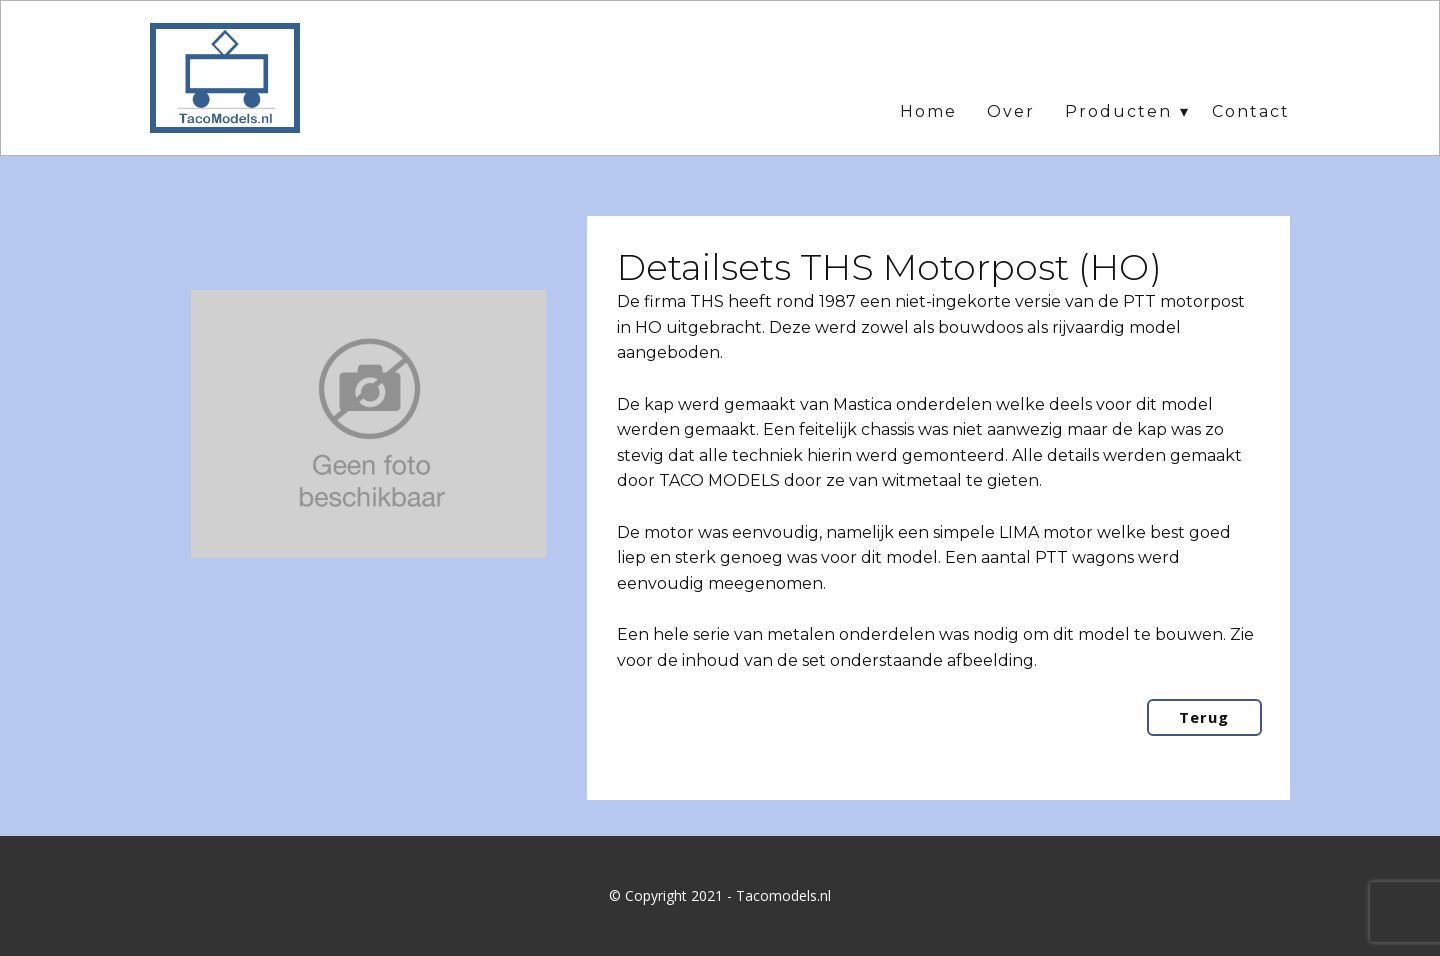 This screenshot has height=956, width=1440. What do you see at coordinates (1204, 717) in the screenshot?
I see `Terug` at bounding box center [1204, 717].